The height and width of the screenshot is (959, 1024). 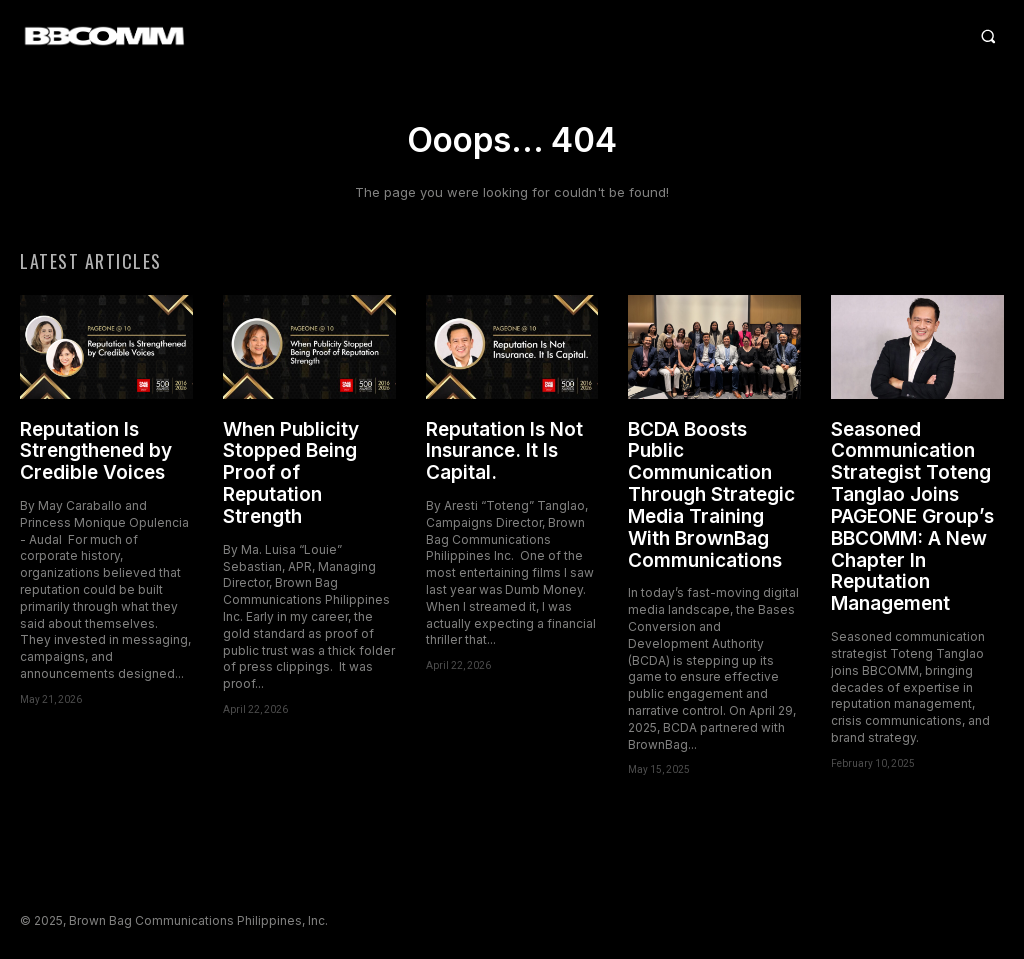 What do you see at coordinates (711, 497) in the screenshot?
I see `BCDA Boosts Public Communication Through Strategic Media Training With BrownBag Communications` at bounding box center [711, 497].